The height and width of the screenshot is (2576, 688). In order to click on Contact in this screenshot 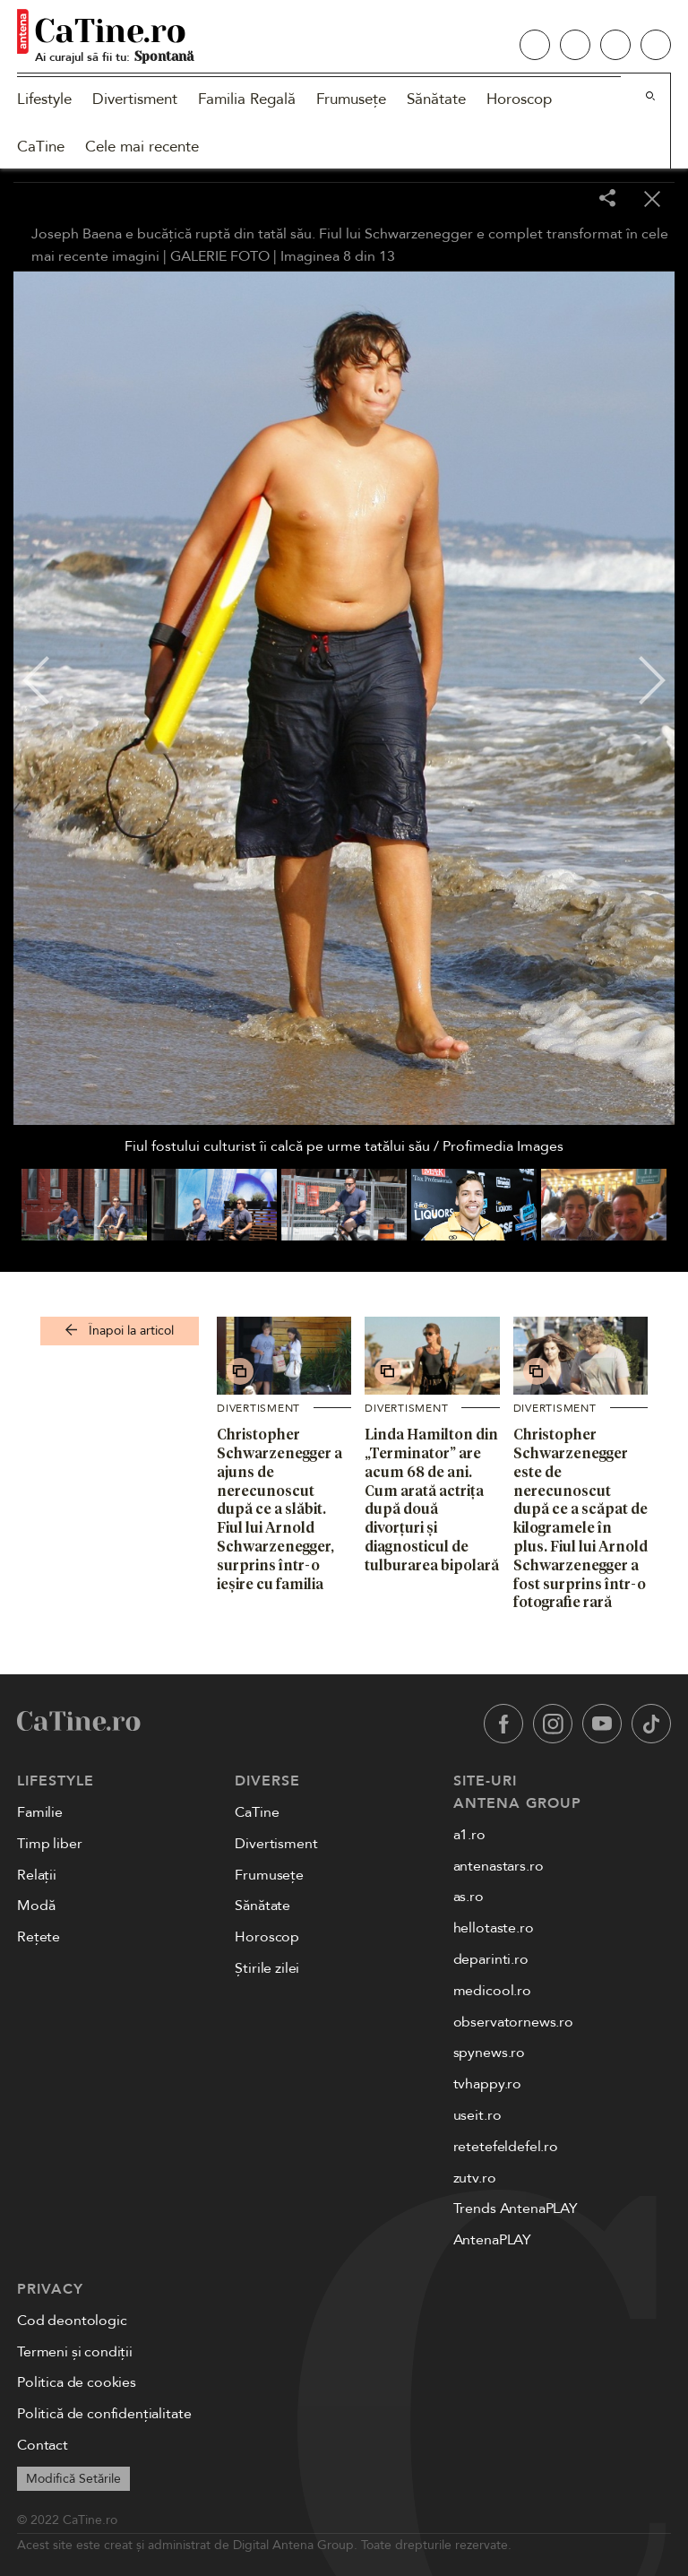, I will do `click(42, 2445)`.